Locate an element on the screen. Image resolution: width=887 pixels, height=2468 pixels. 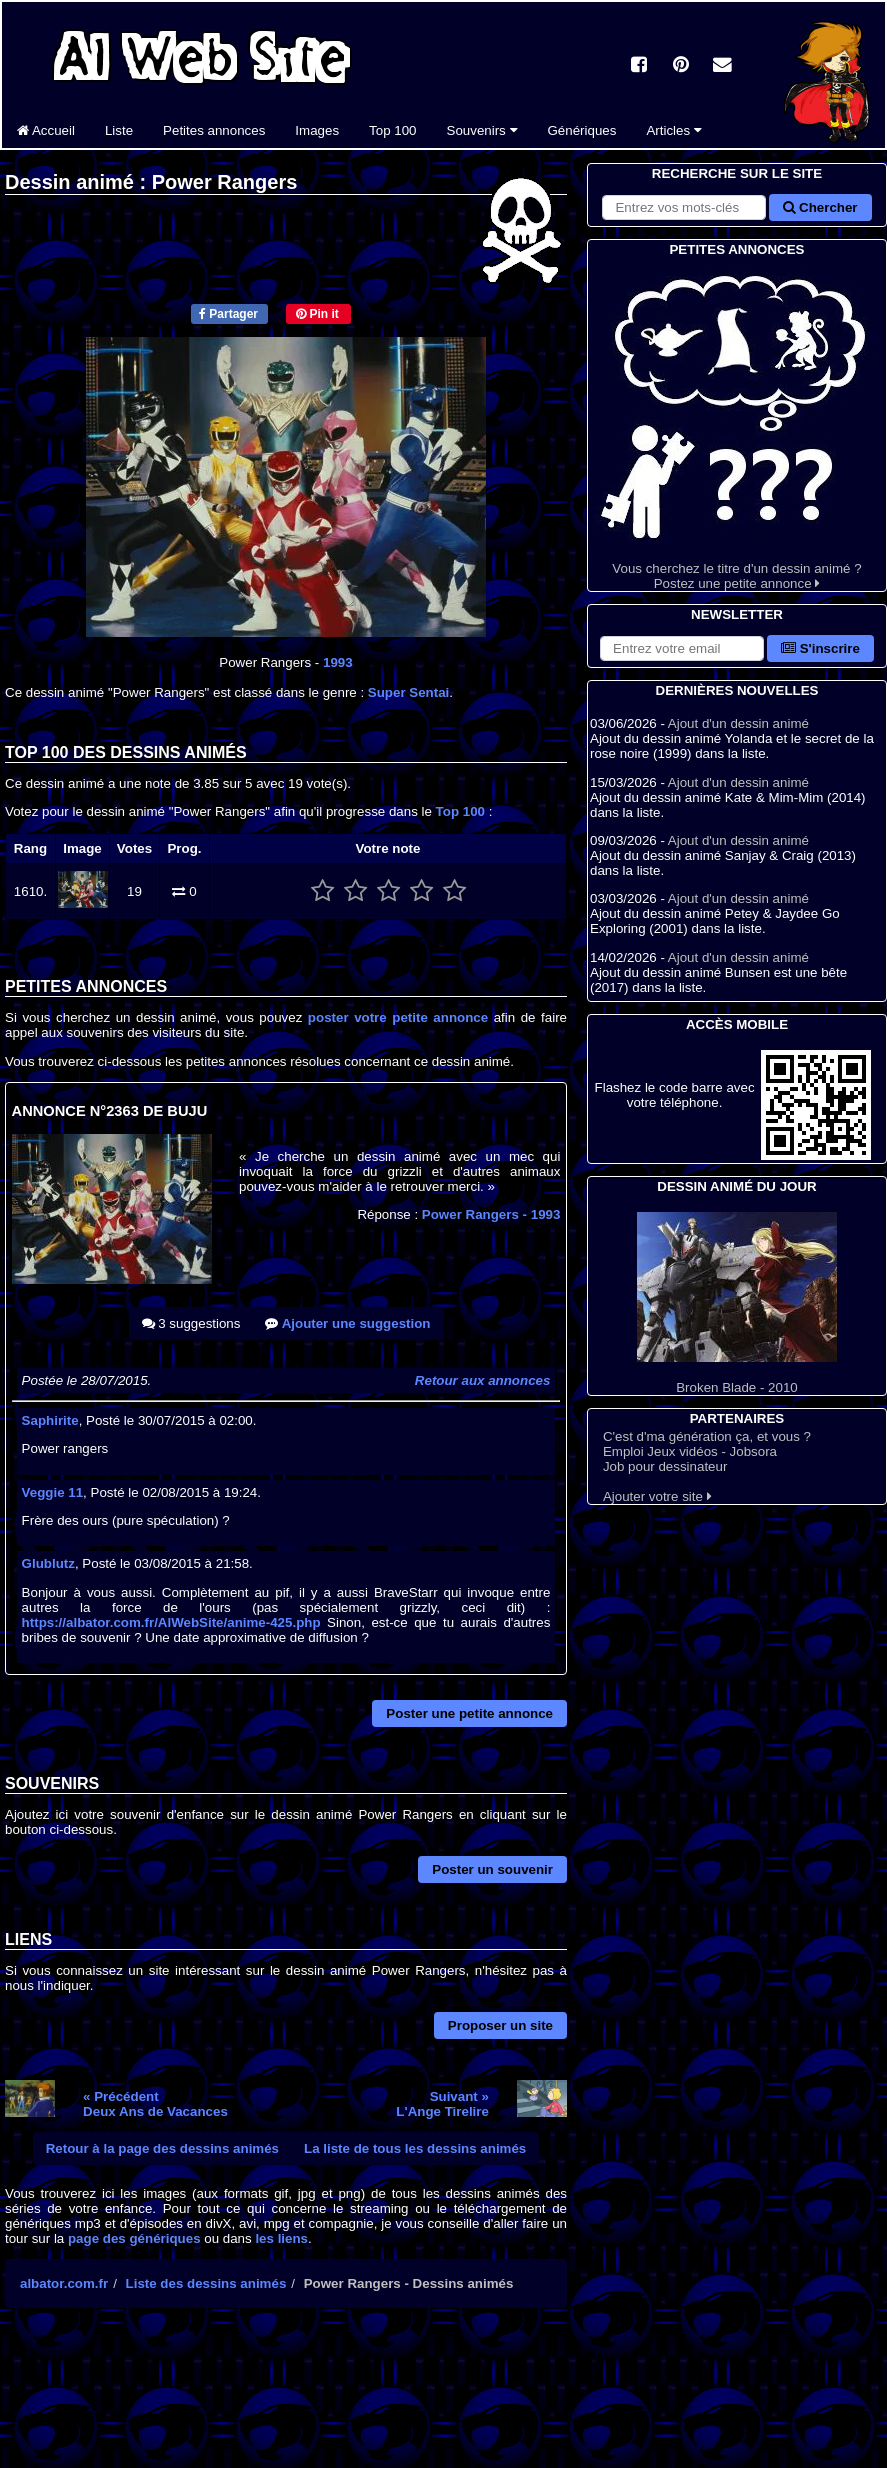
Vous cherchez le titre d'un dessin animé ? Postez une petite annonce is located at coordinates (737, 425).